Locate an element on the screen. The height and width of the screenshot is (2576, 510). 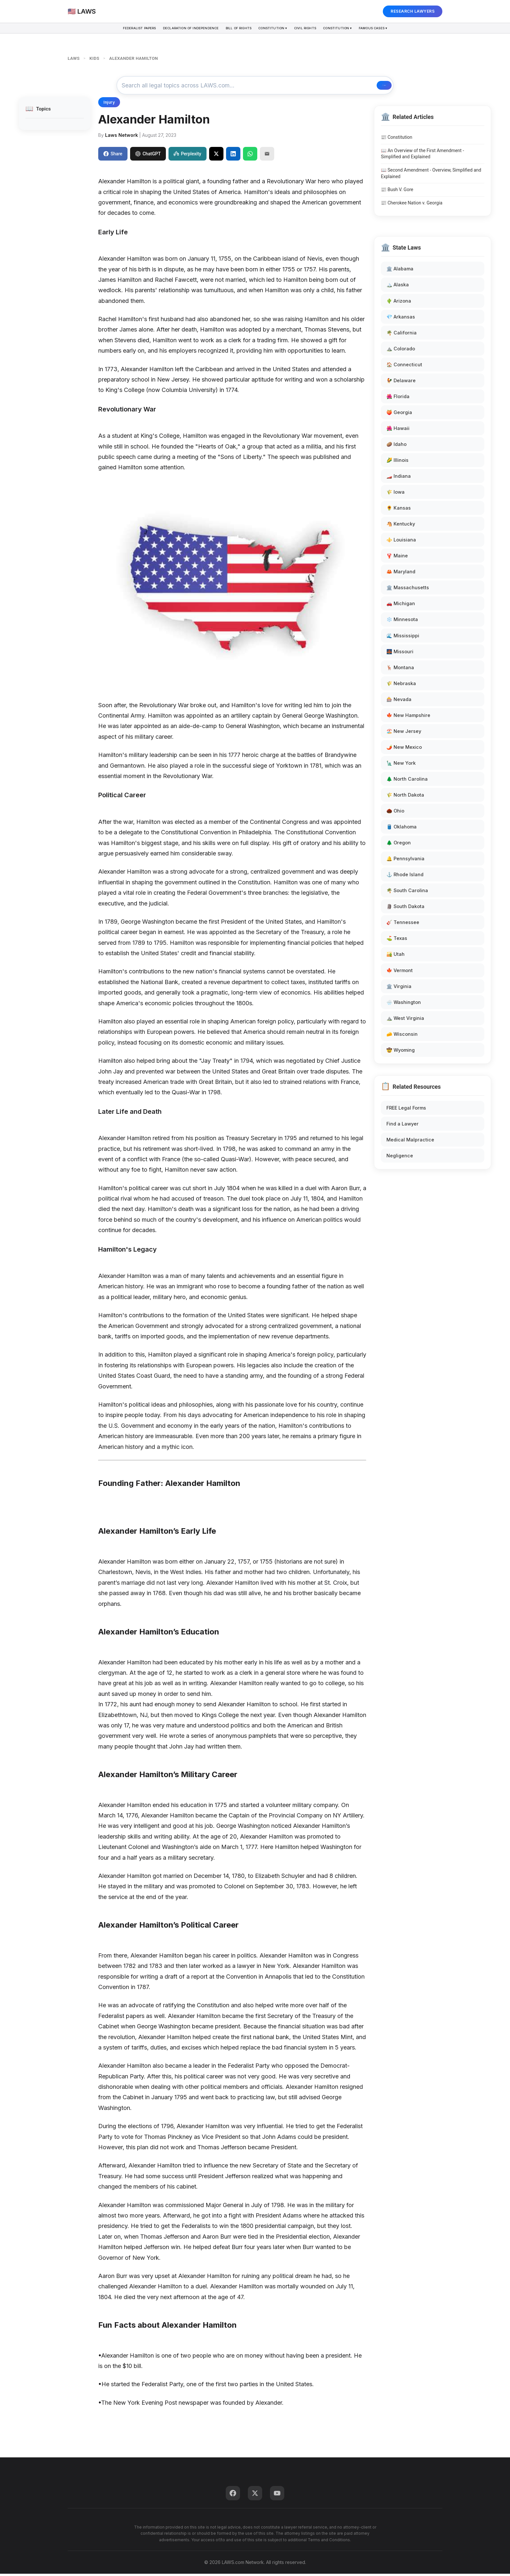
[Share on WhatsApp] is located at coordinates (250, 156).